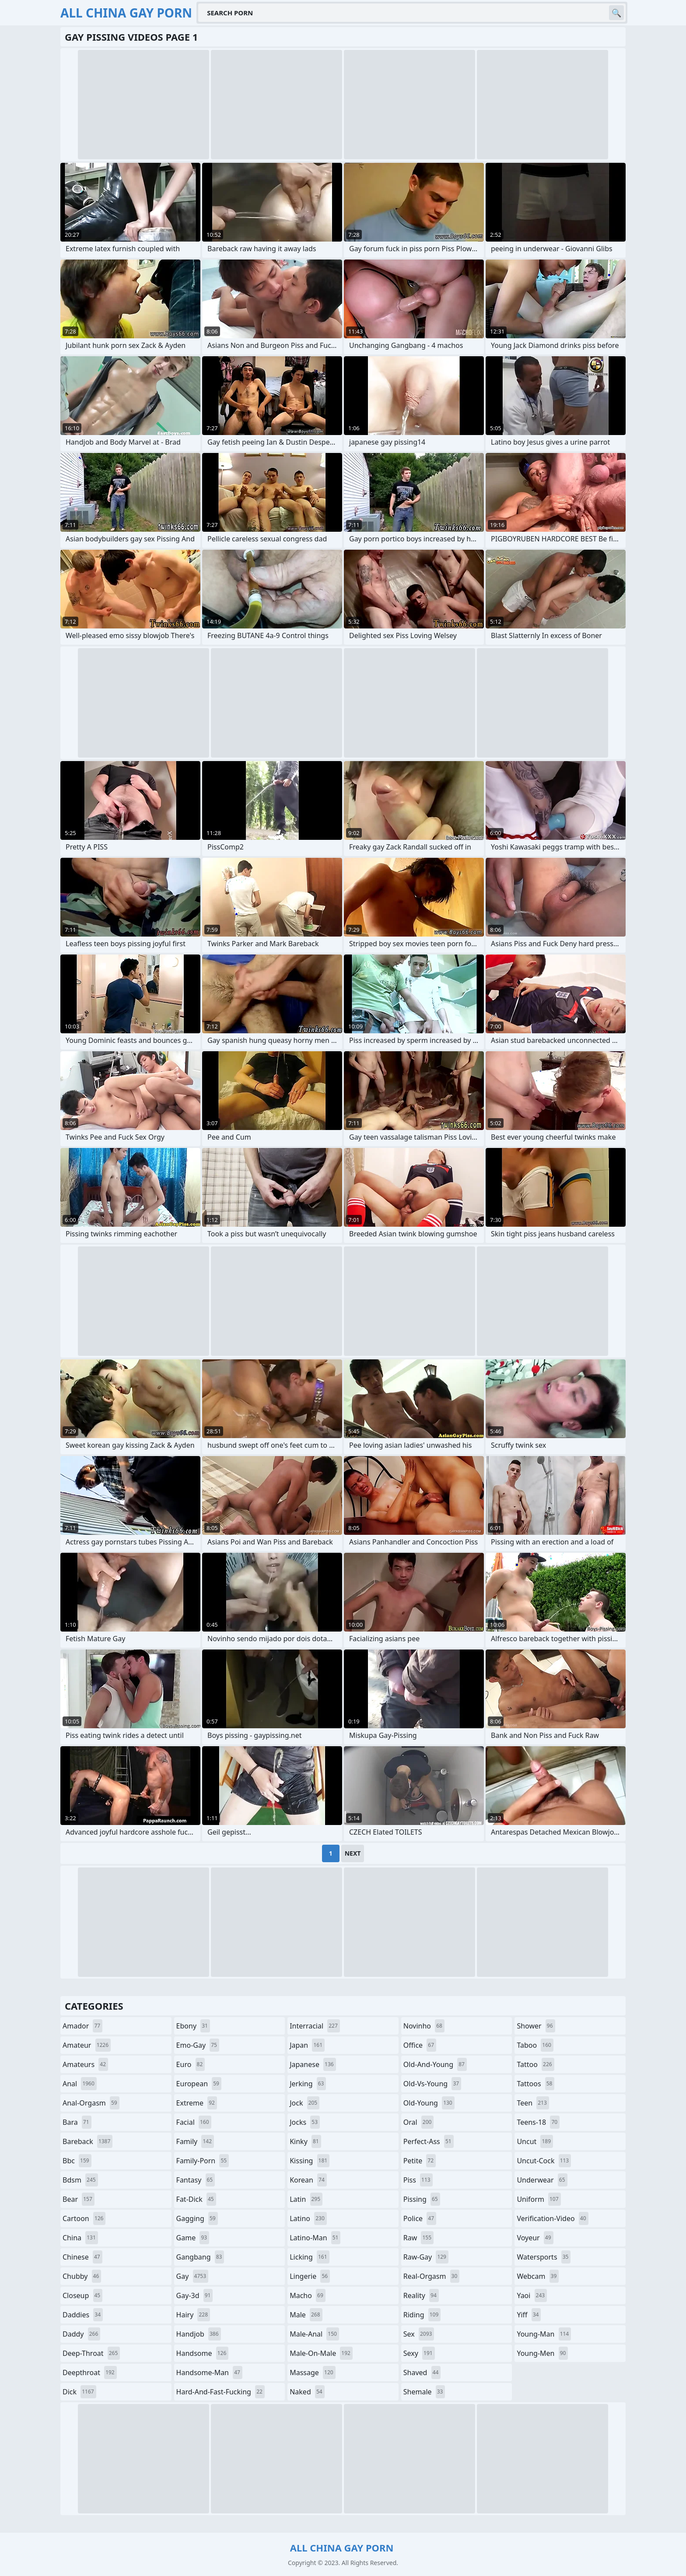 Image resolution: width=686 pixels, height=2576 pixels. What do you see at coordinates (422, 2372) in the screenshot?
I see `shaved` at bounding box center [422, 2372].